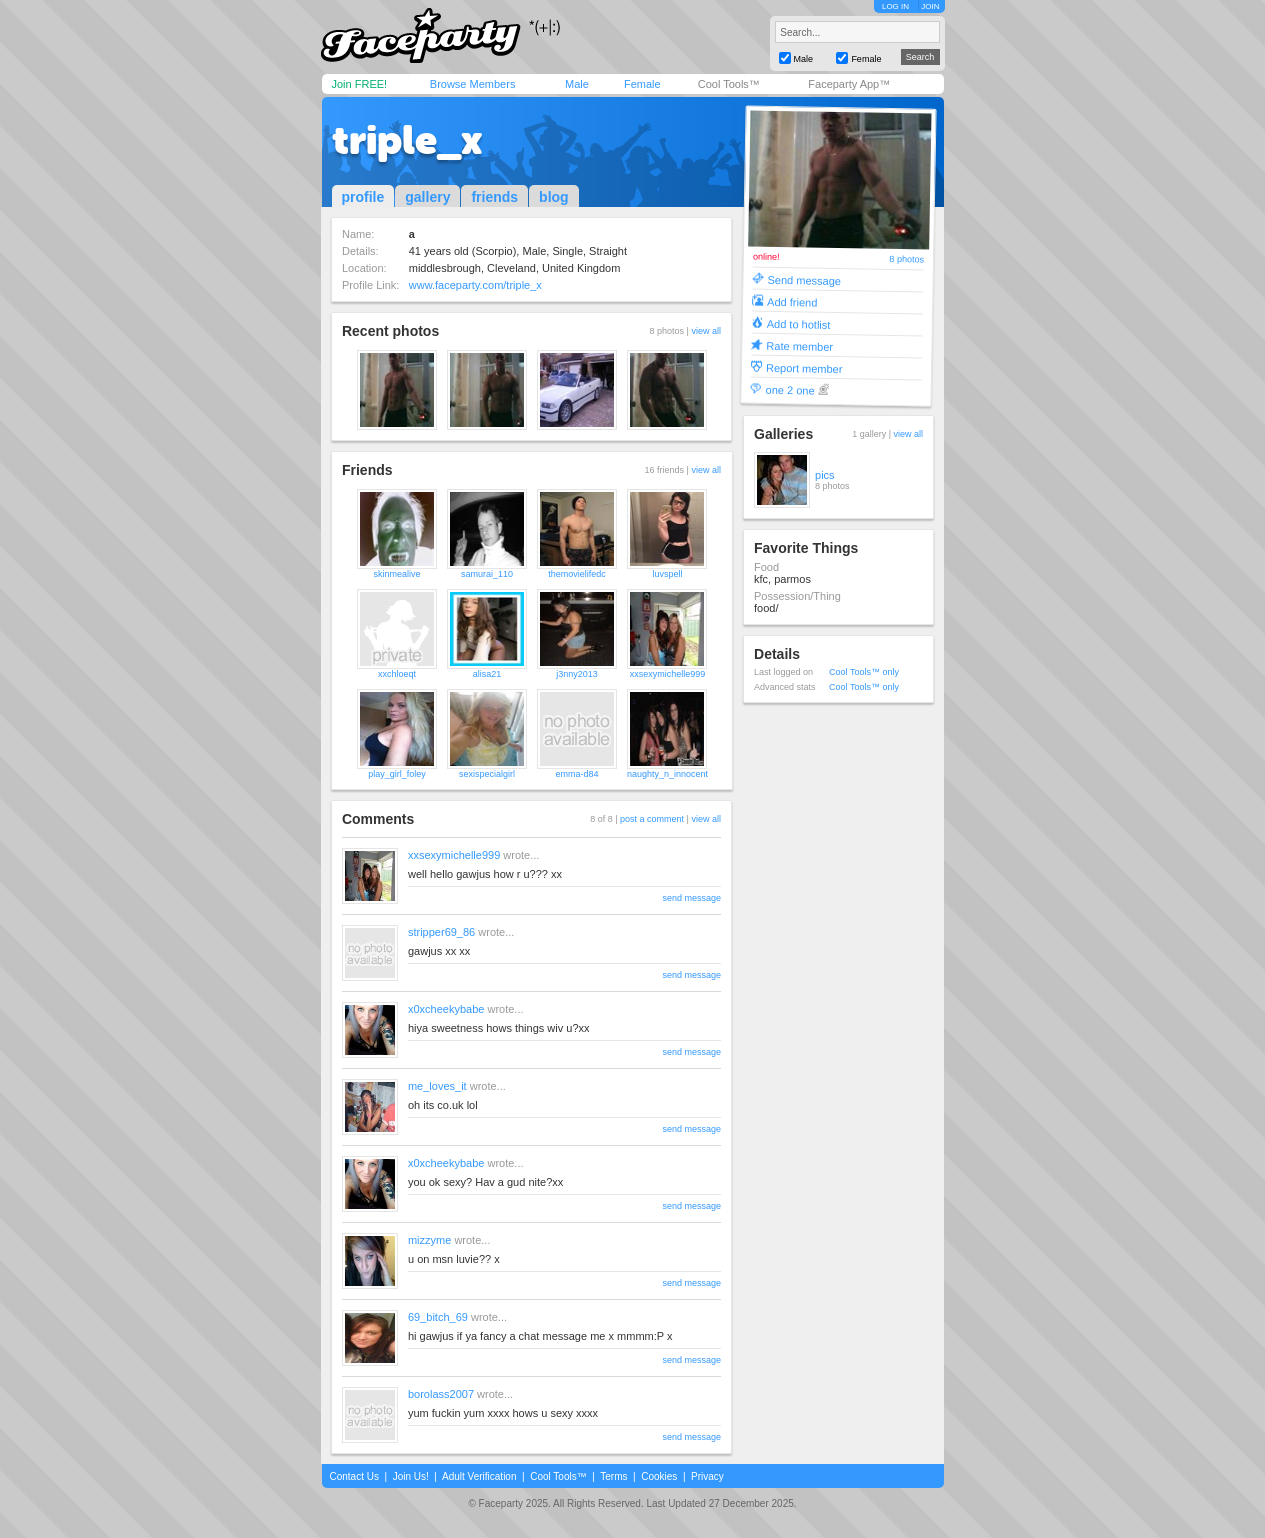 Image resolution: width=1265 pixels, height=1538 pixels. I want to click on Browse Members, so click(473, 84).